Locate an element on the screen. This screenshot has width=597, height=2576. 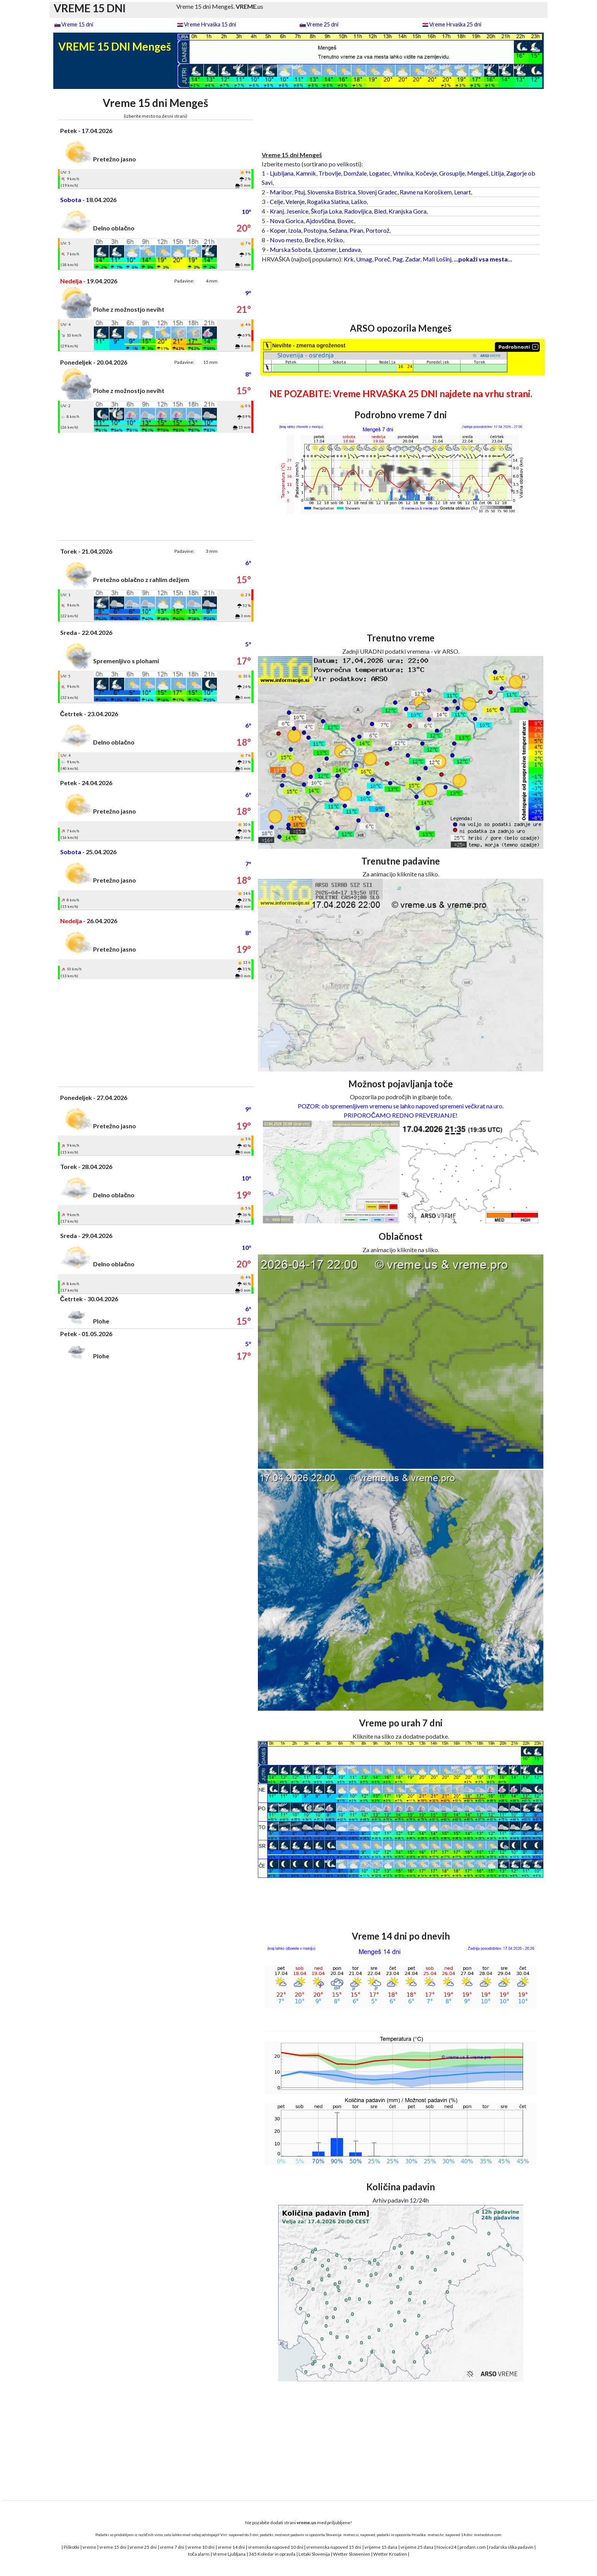
Sežana is located at coordinates (338, 230).